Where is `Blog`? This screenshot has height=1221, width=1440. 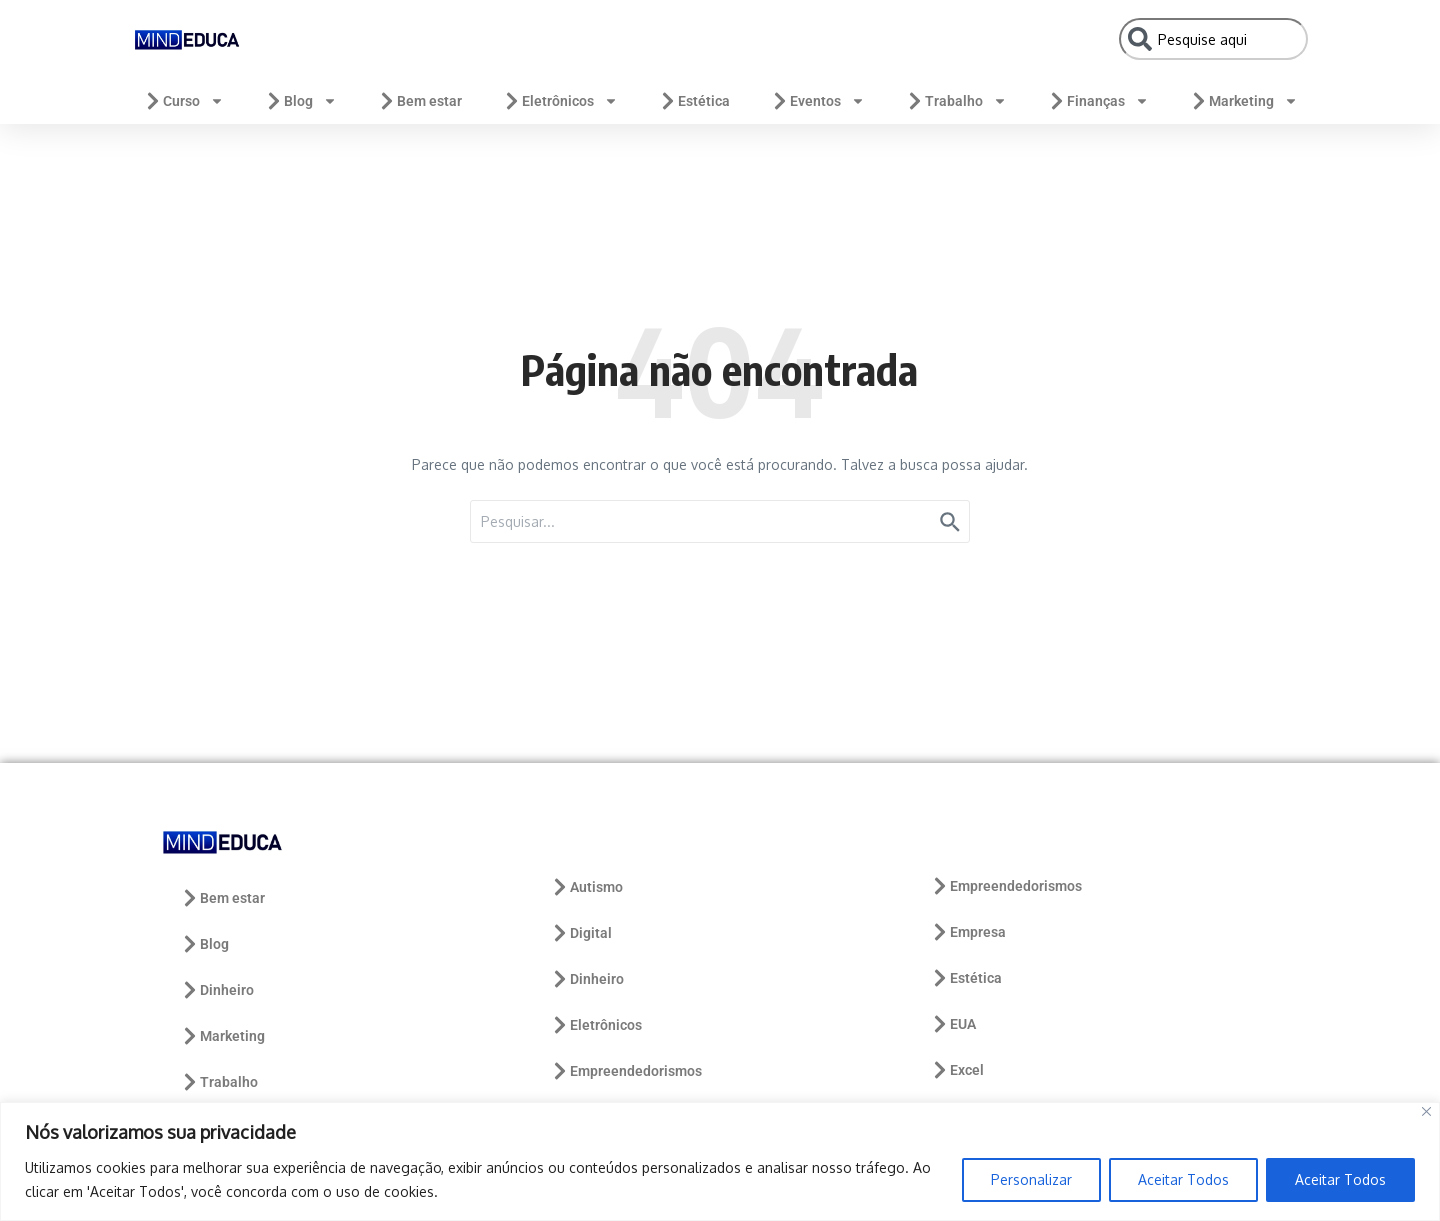 Blog is located at coordinates (300, 101).